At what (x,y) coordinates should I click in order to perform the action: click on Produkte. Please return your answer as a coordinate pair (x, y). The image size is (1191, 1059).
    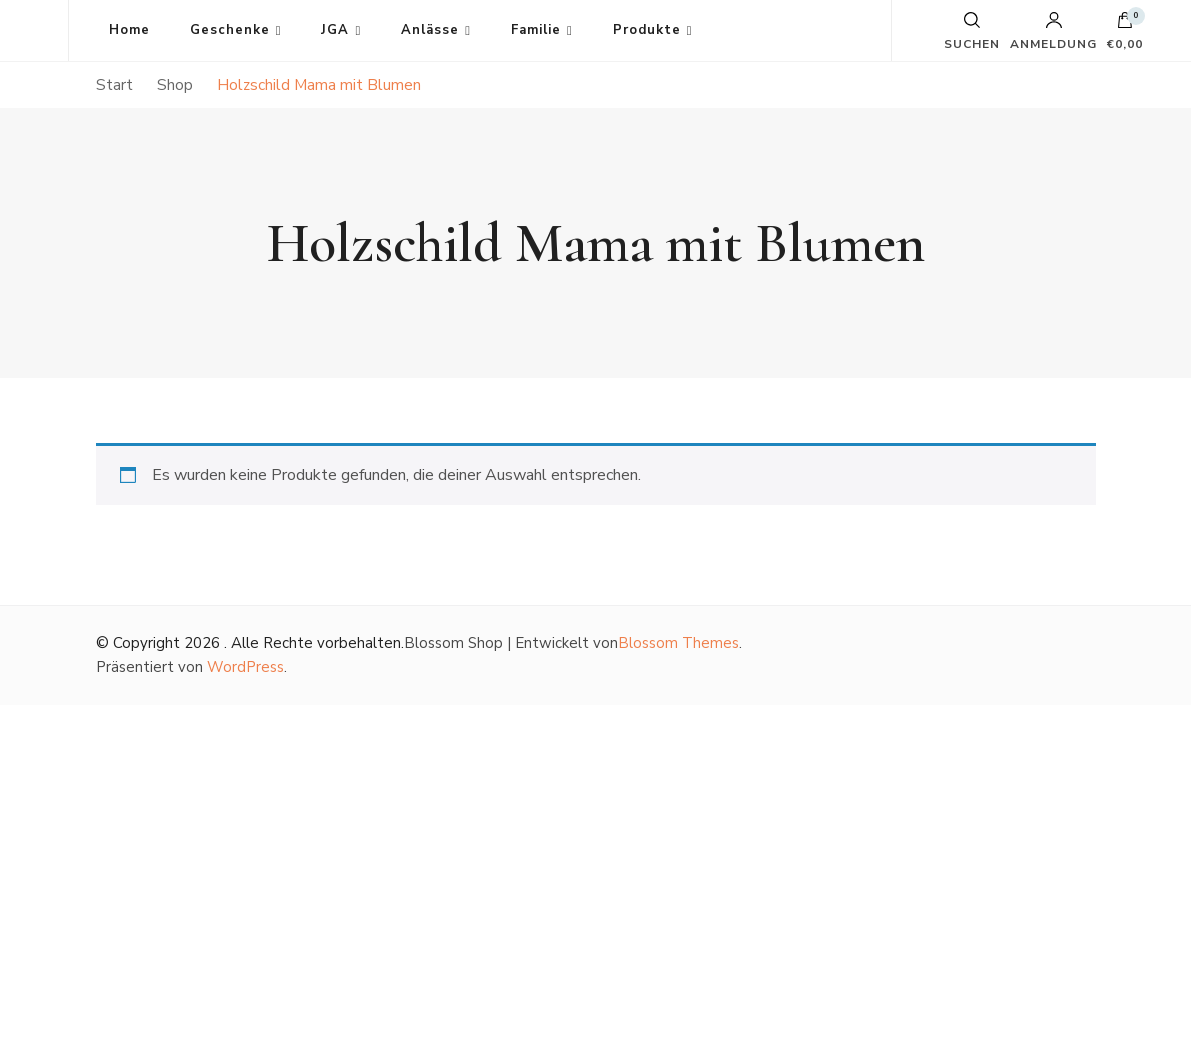
    Looking at the image, I should click on (647, 30).